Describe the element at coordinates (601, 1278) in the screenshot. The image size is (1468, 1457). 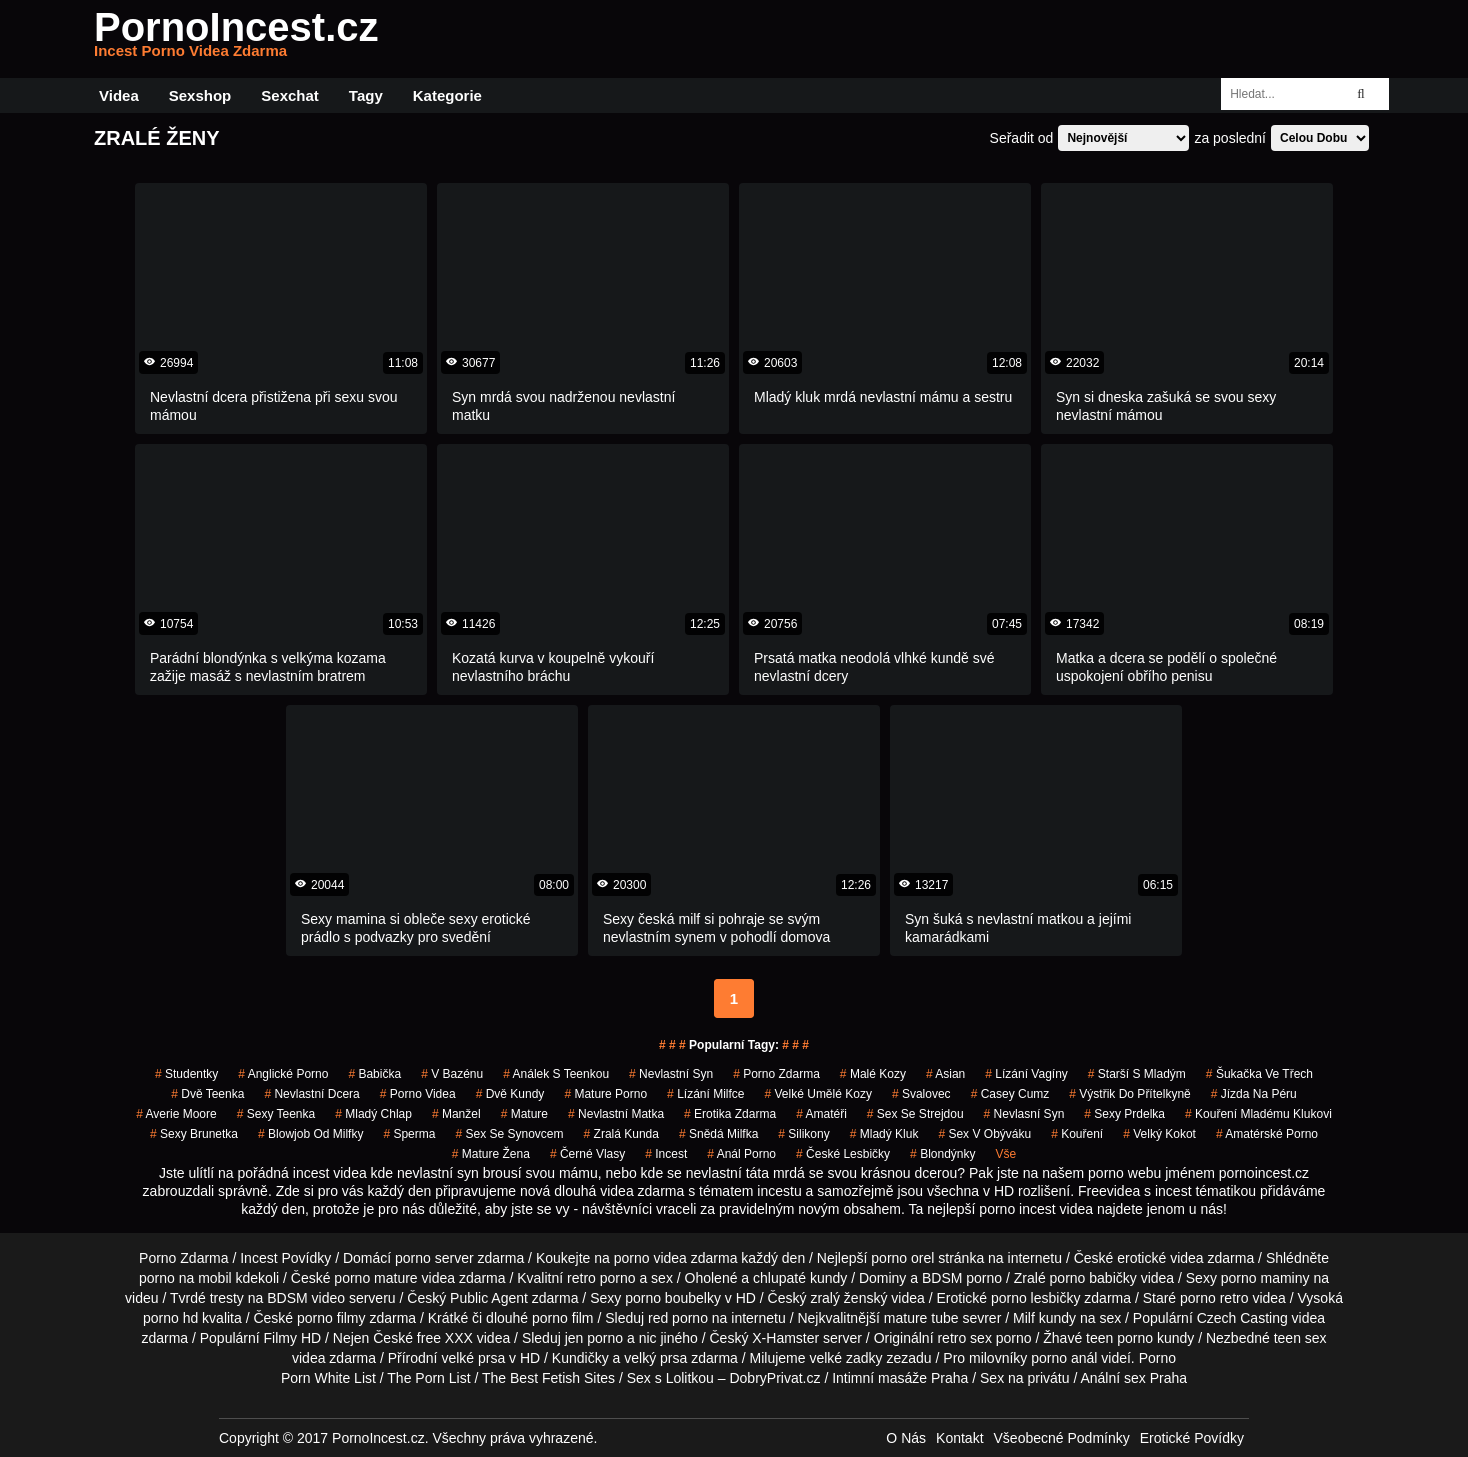
I see `retro porno` at that location.